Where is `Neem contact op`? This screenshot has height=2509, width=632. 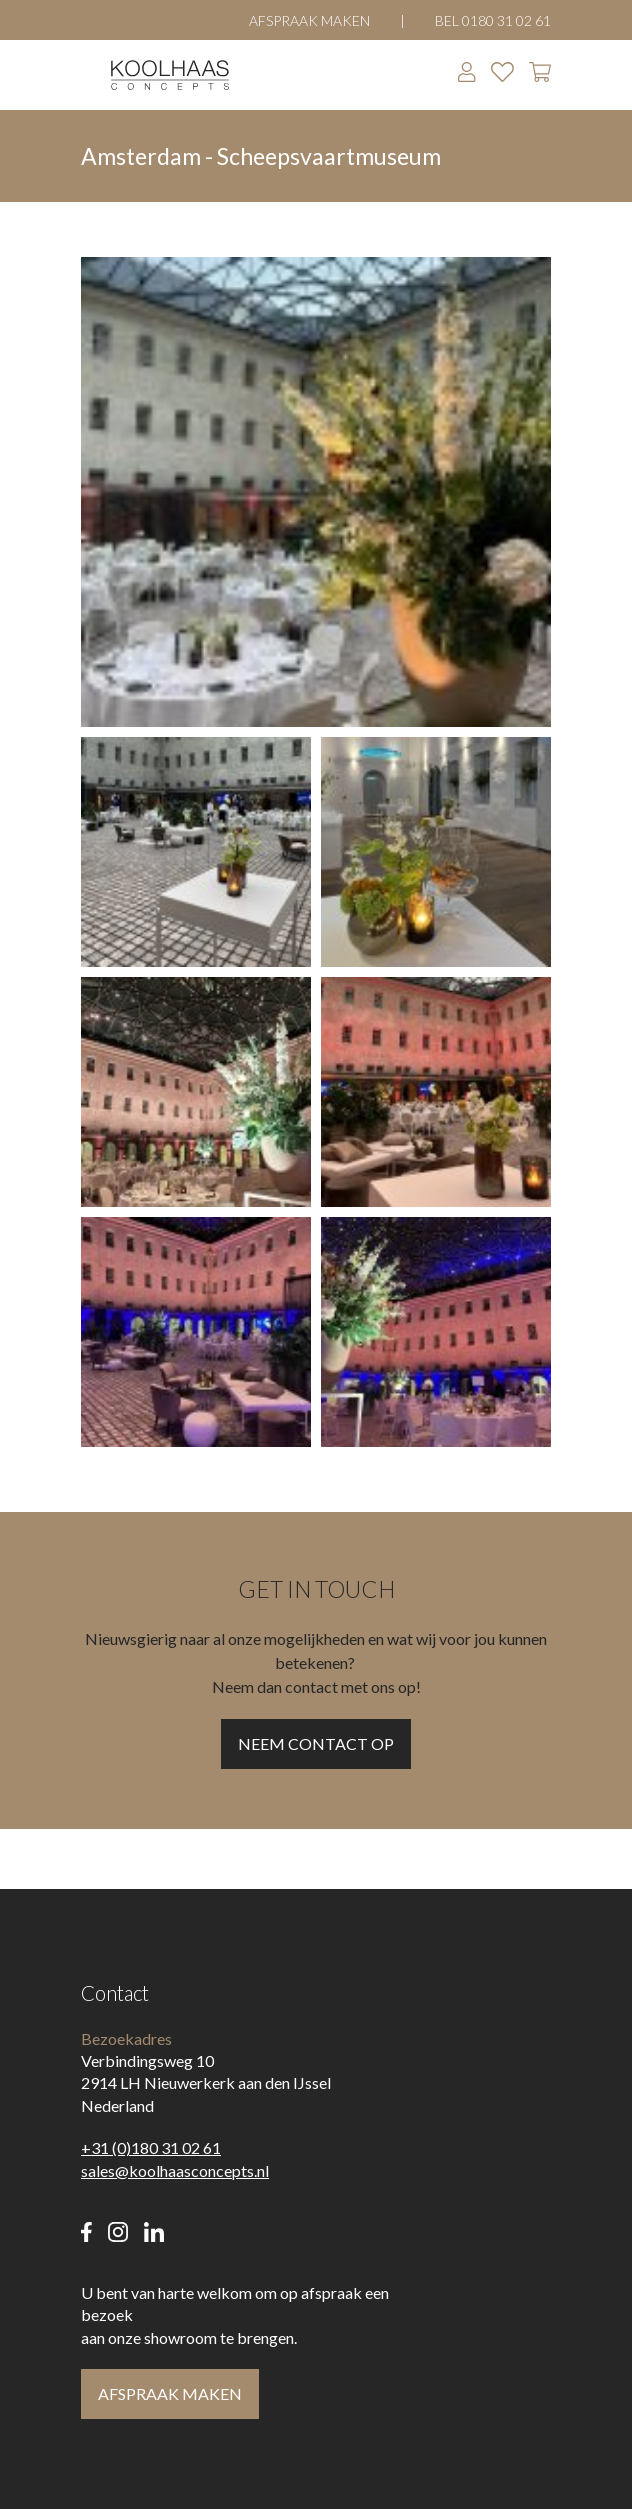 Neem contact op is located at coordinates (316, 1743).